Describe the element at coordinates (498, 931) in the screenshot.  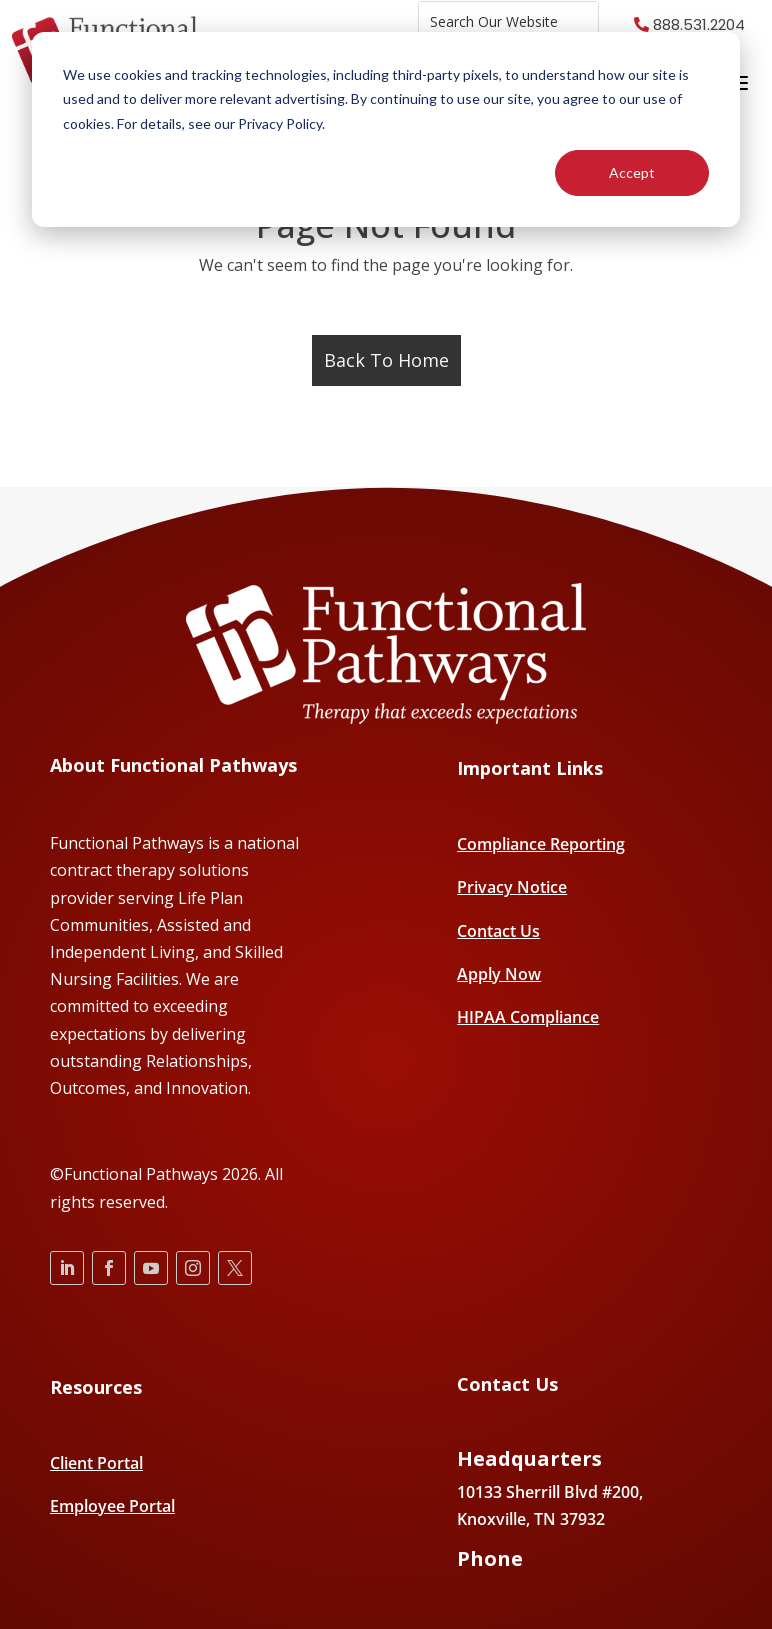
I see `Contact Us [menuitem]` at that location.